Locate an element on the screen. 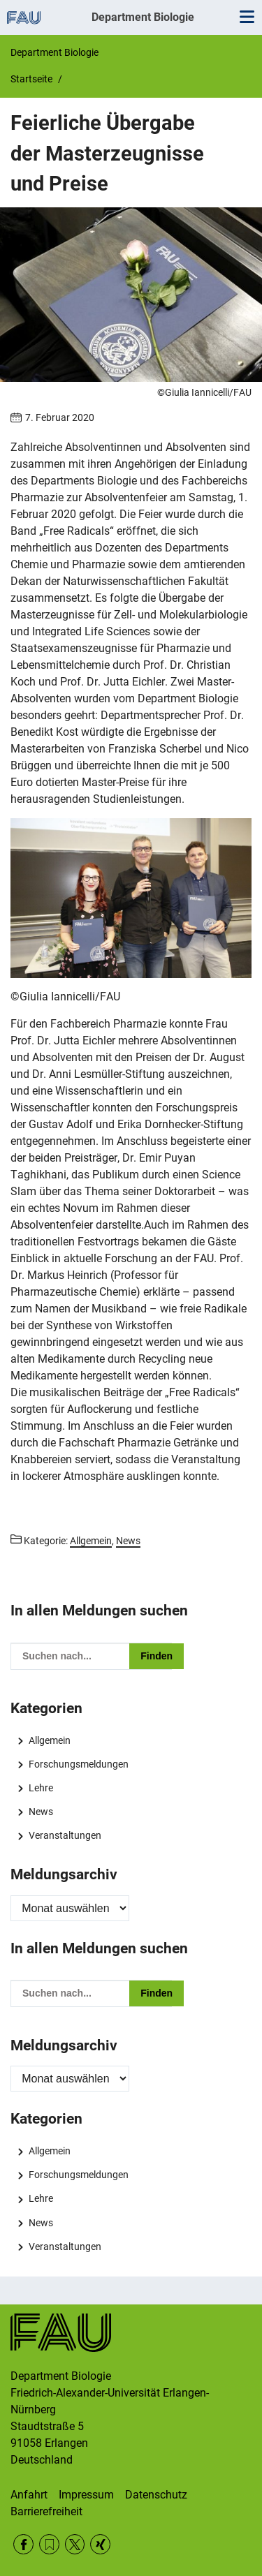 This screenshot has height=2576, width=262. Xing is located at coordinates (100, 2544).